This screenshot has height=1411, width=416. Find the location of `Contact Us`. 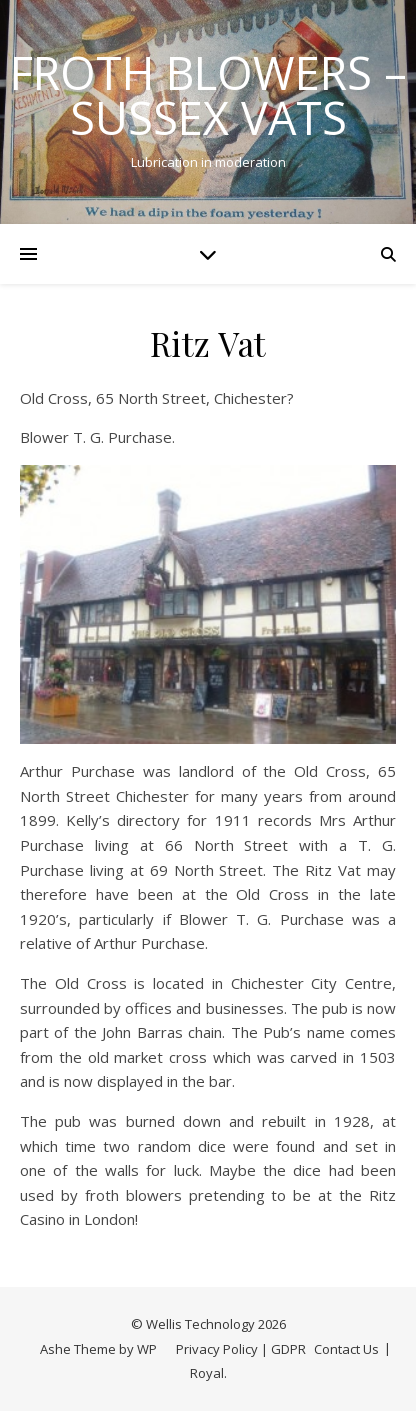

Contact Us is located at coordinates (346, 1349).